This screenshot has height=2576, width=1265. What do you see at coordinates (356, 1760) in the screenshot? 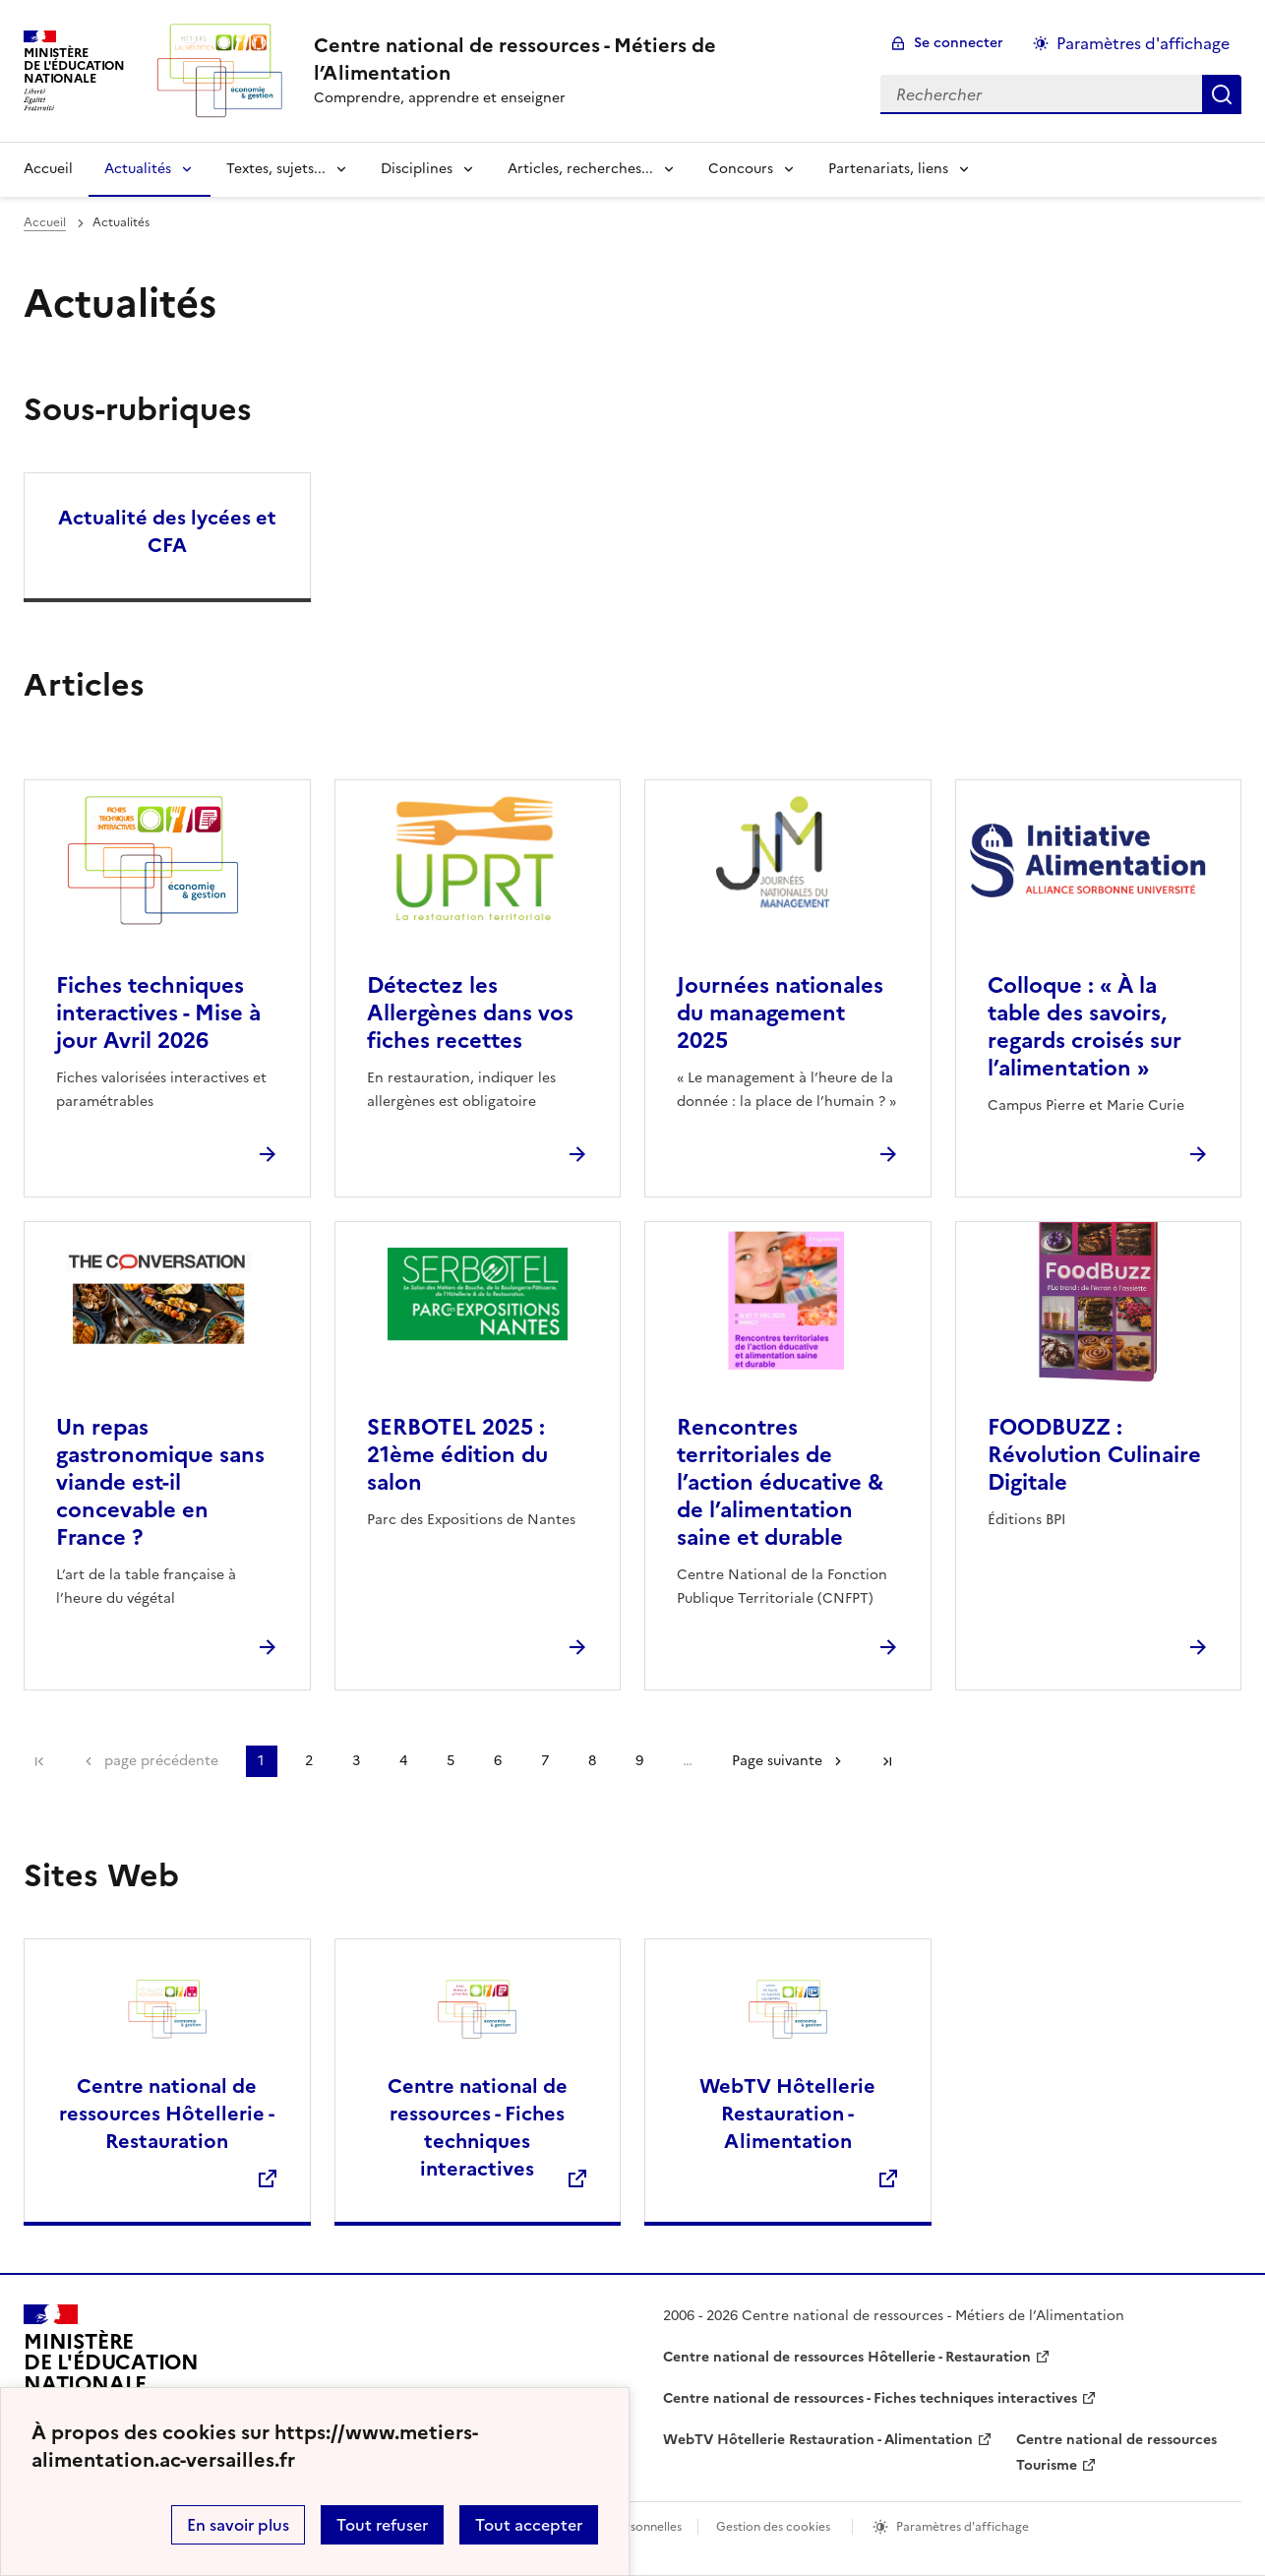
I see `3 [Aller à la page 3]` at bounding box center [356, 1760].